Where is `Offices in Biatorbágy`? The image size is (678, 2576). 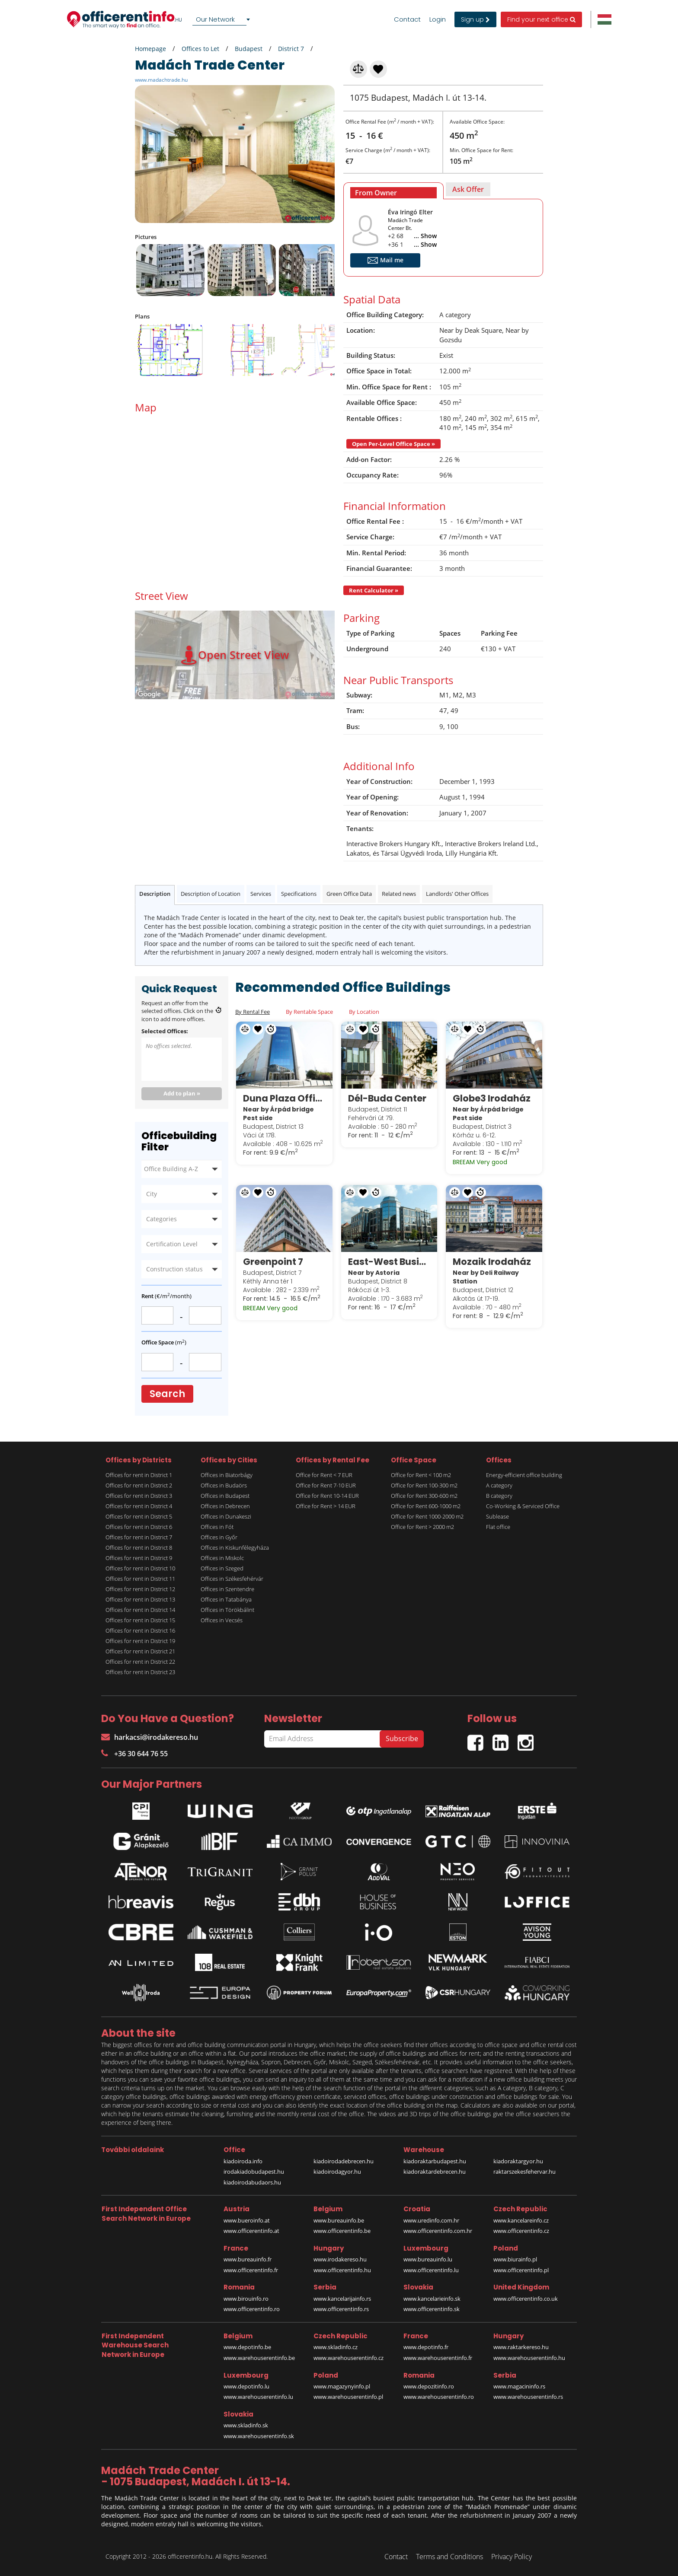
Offices in Biatorbágy is located at coordinates (227, 1475).